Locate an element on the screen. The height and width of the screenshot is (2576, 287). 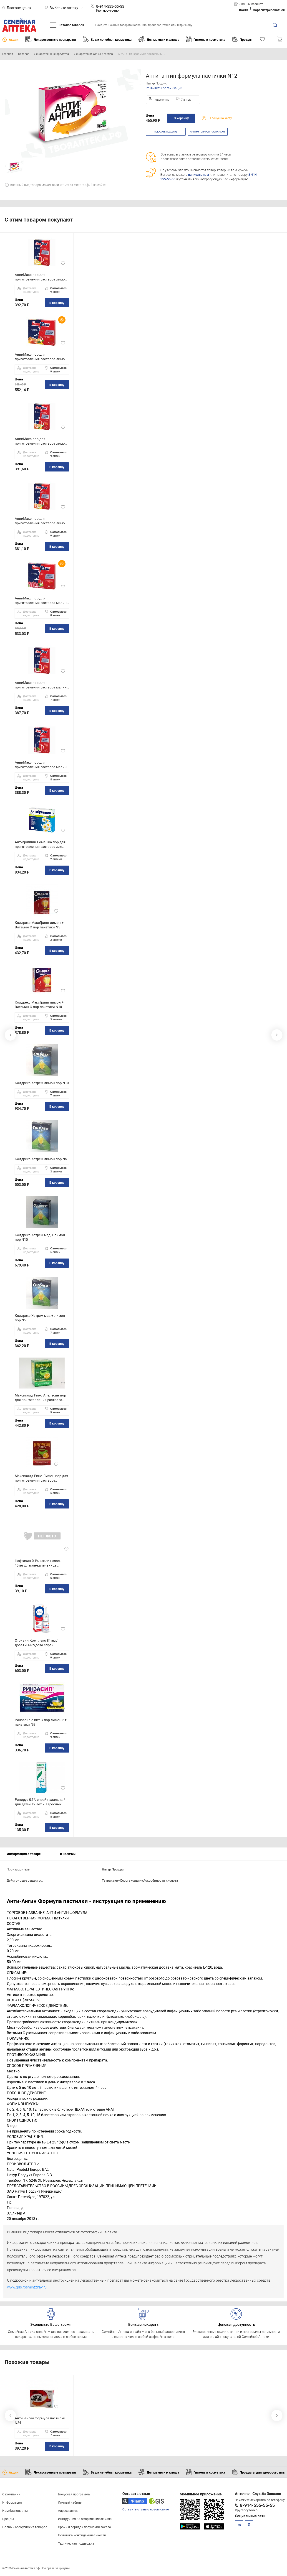
Политика конфиденциальности is located at coordinates (82, 2535).